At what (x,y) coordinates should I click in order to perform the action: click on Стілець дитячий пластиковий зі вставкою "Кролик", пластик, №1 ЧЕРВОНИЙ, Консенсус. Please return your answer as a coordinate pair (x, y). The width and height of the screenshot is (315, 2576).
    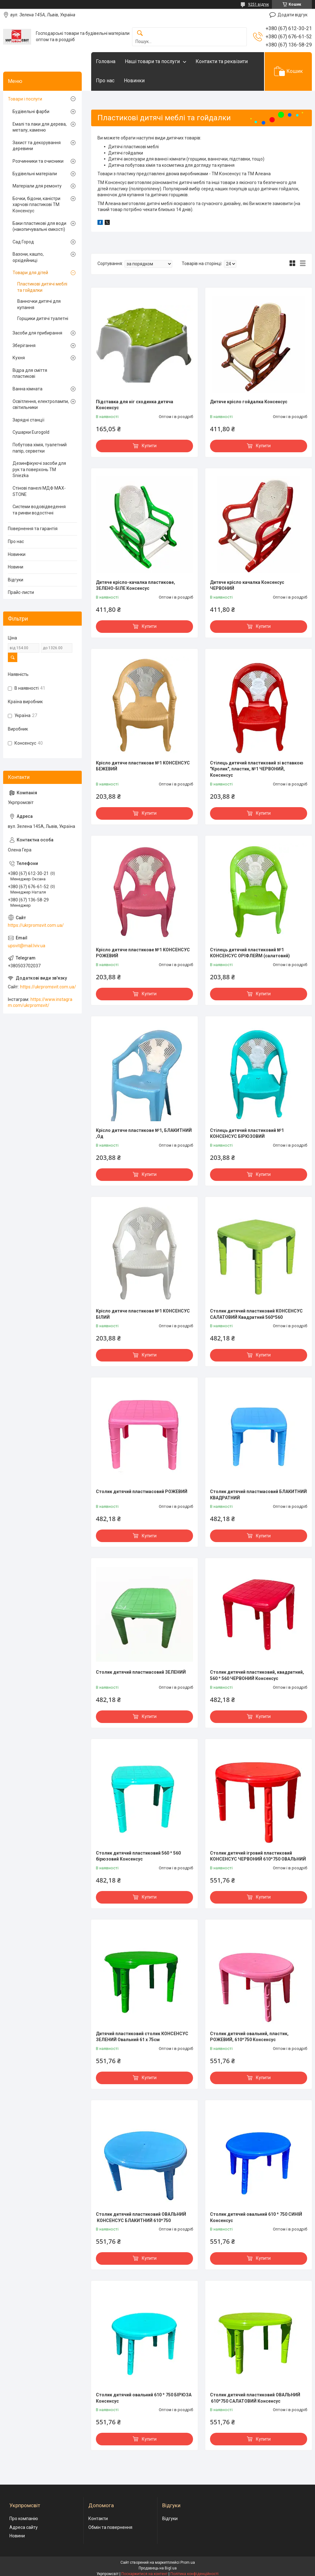
    Looking at the image, I should click on (256, 769).